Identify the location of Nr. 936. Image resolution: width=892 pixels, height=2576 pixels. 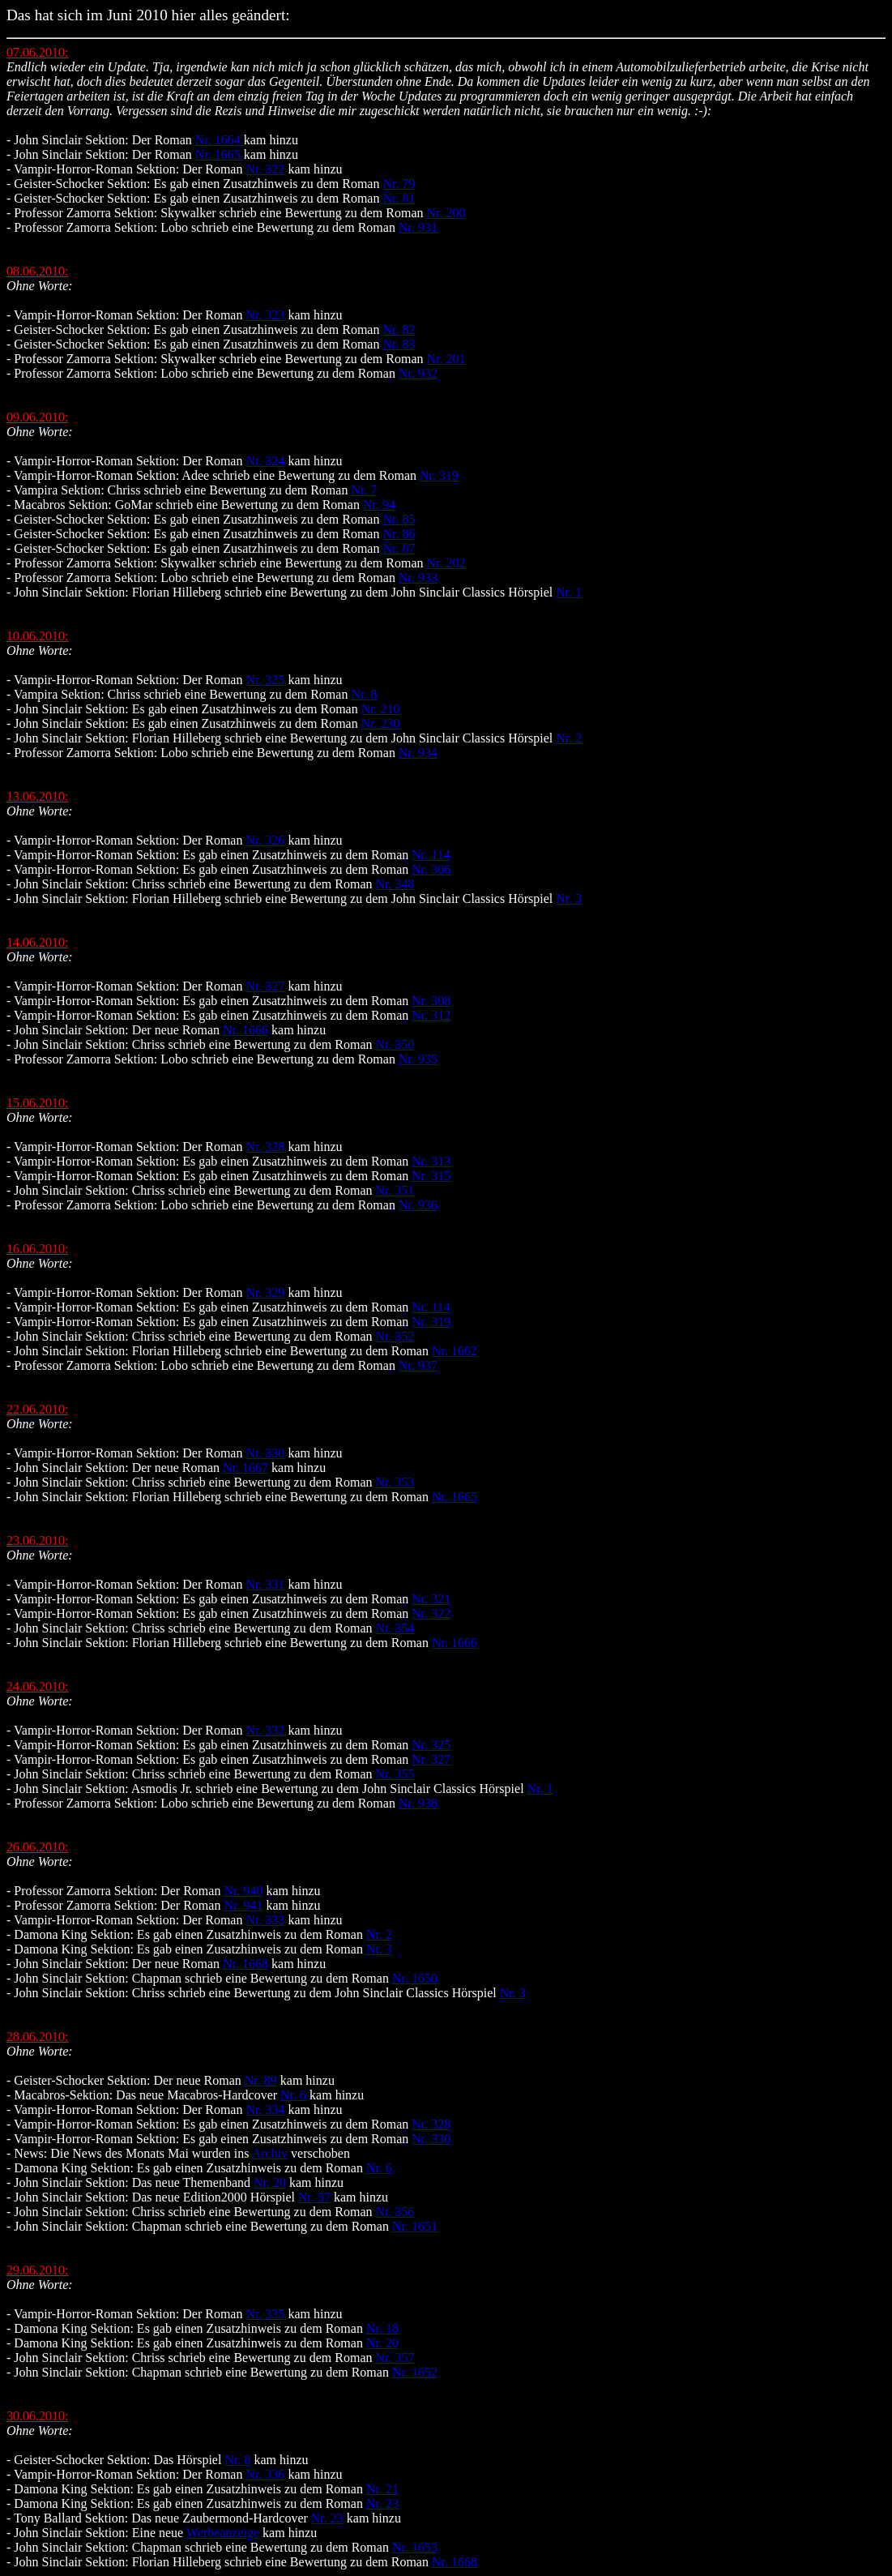
(418, 1205).